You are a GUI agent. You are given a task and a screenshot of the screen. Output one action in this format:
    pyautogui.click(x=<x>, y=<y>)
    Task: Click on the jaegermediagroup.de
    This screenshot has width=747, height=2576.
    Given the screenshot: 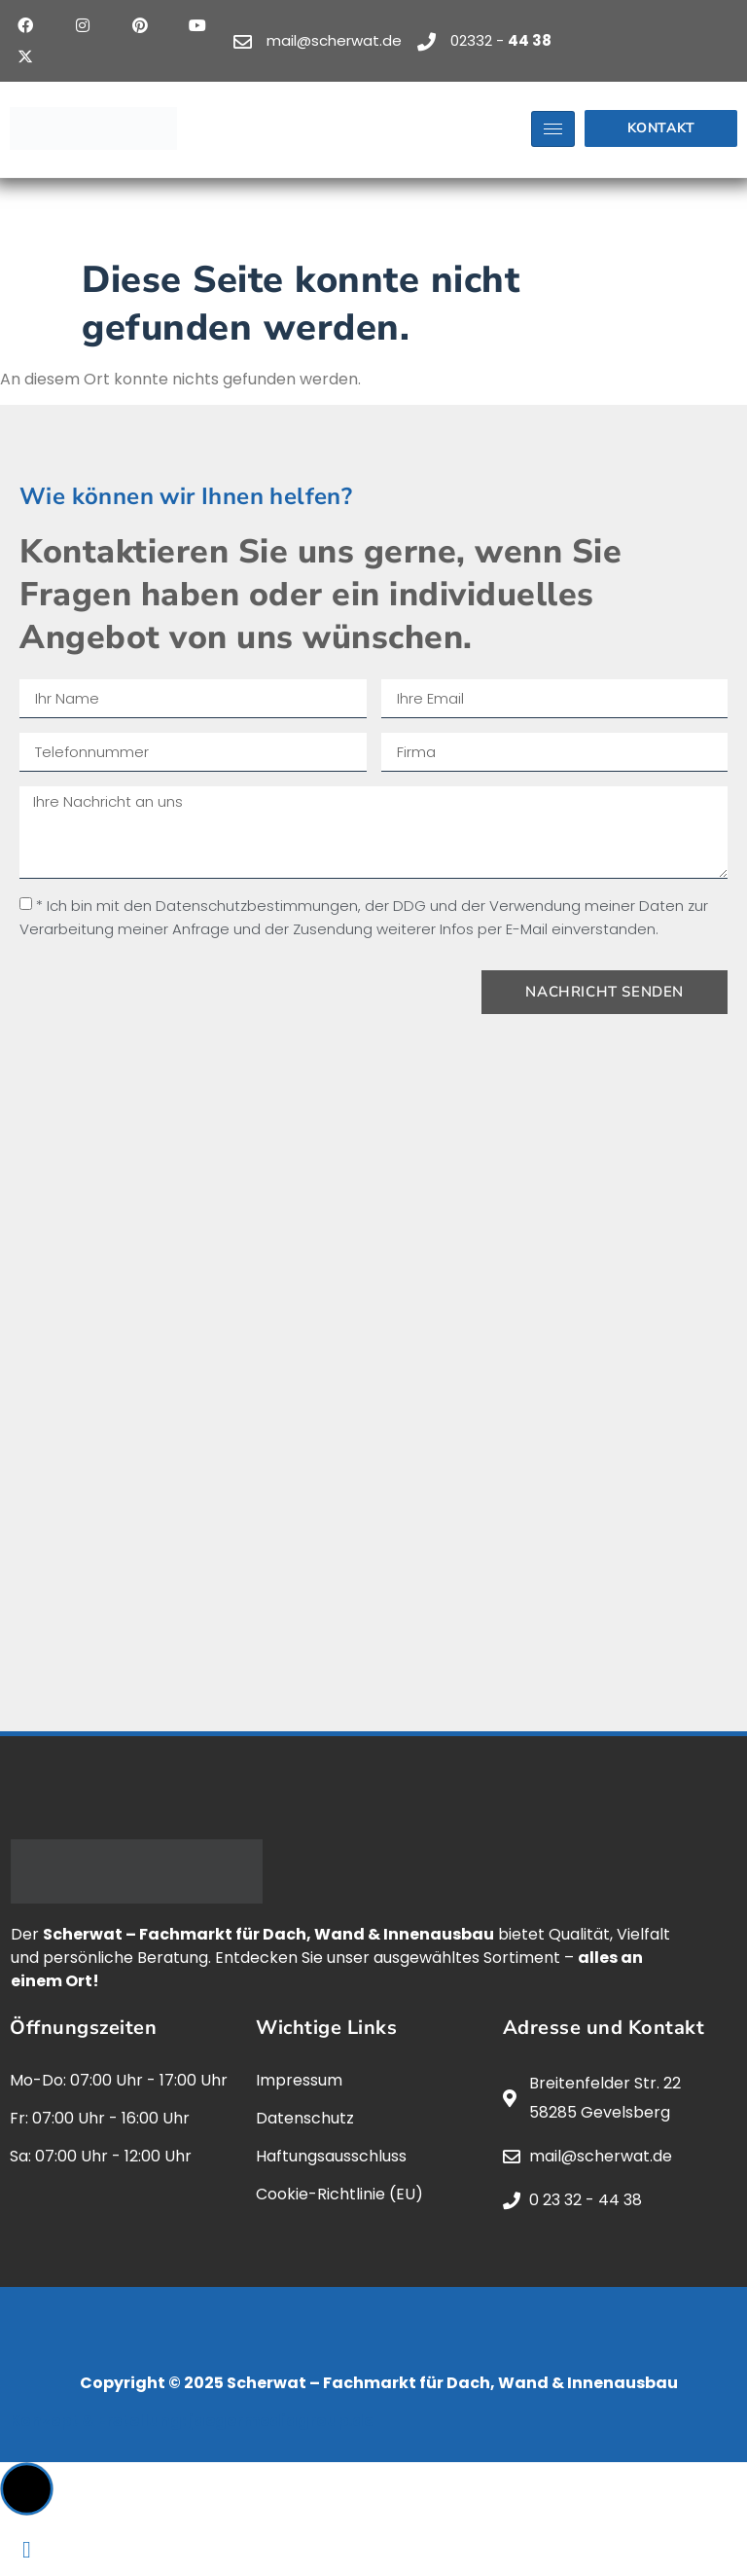 What is the action you would take?
    pyautogui.click(x=281, y=2421)
    